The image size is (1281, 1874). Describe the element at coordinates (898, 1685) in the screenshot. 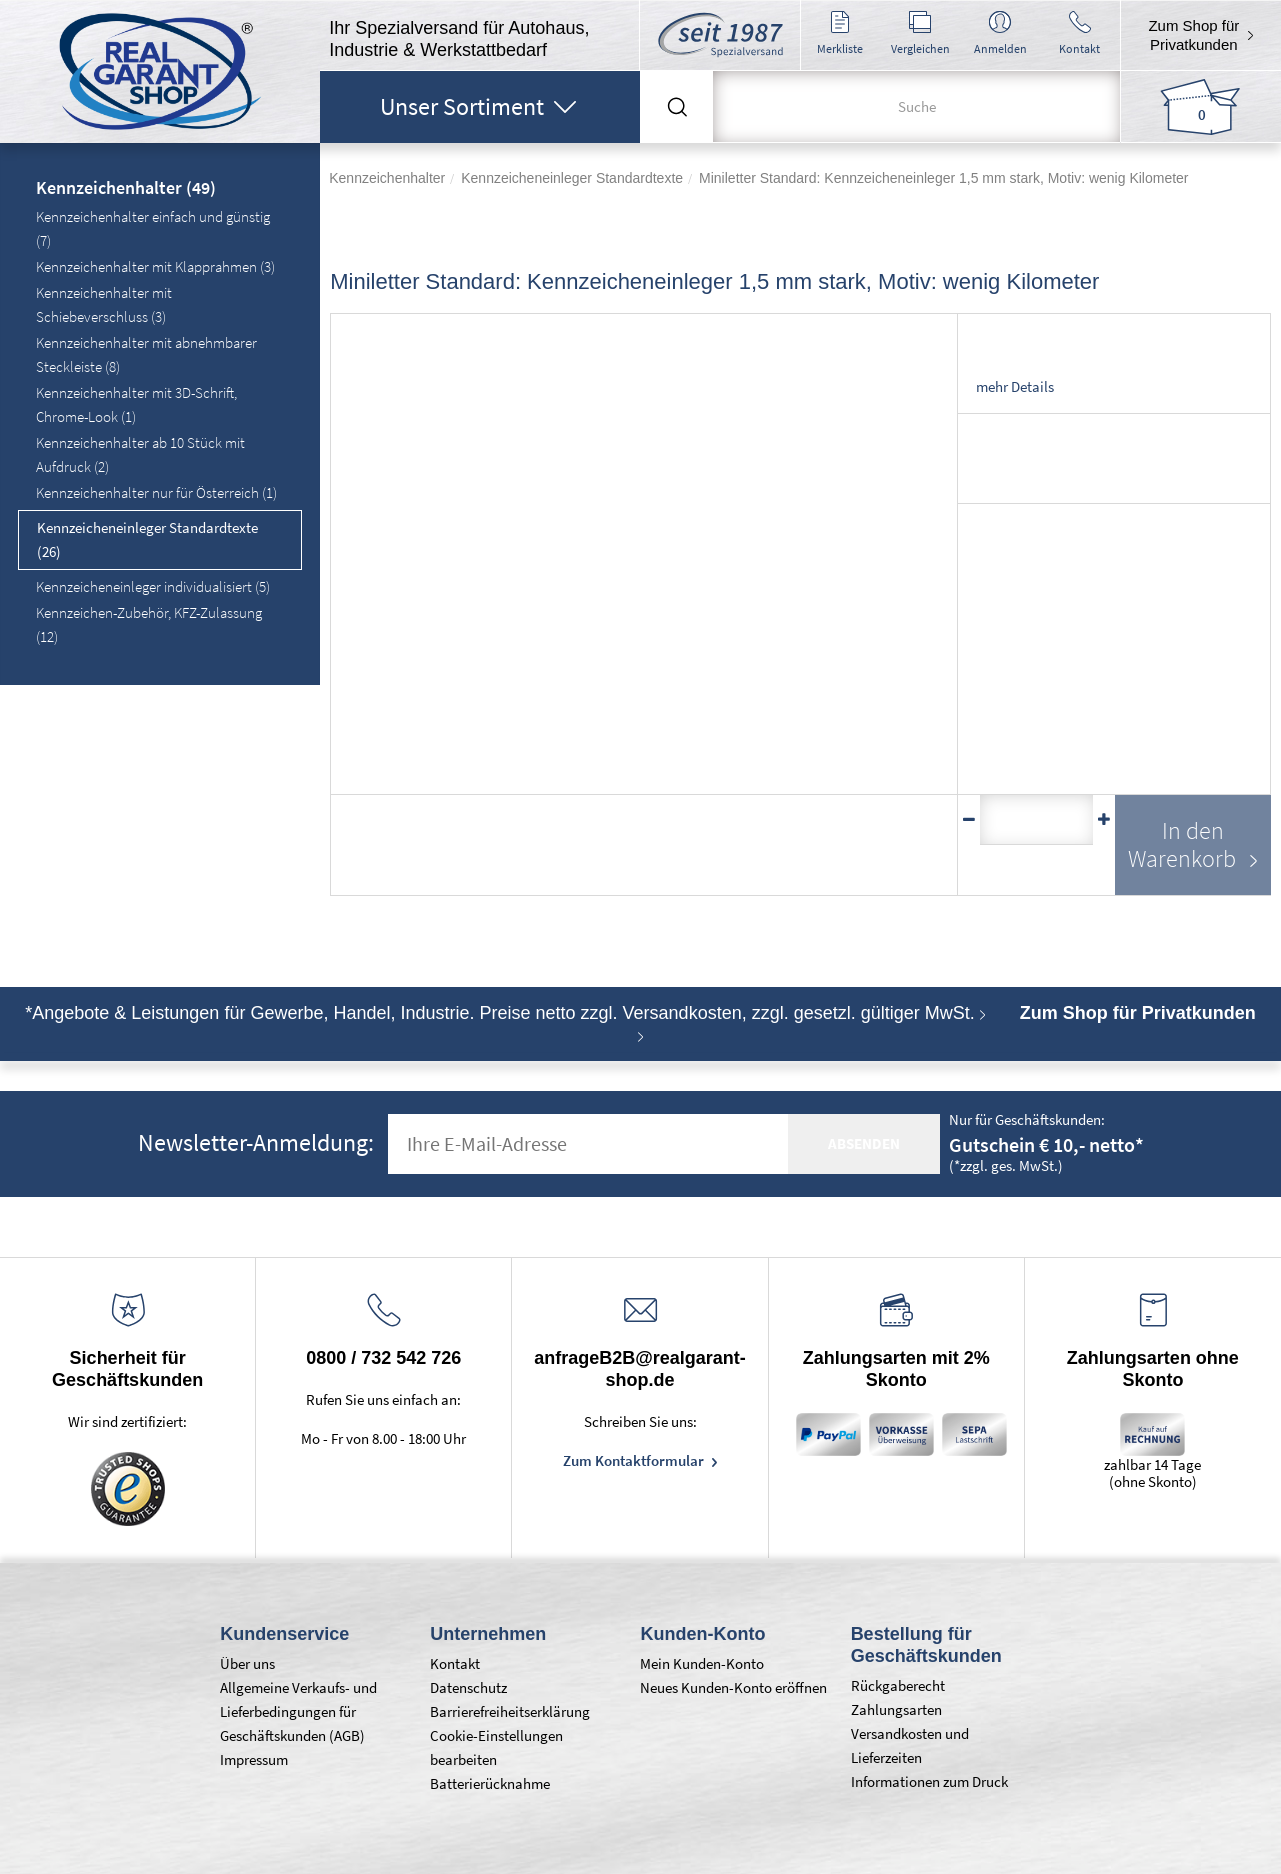

I see `Rückgaberecht` at that location.